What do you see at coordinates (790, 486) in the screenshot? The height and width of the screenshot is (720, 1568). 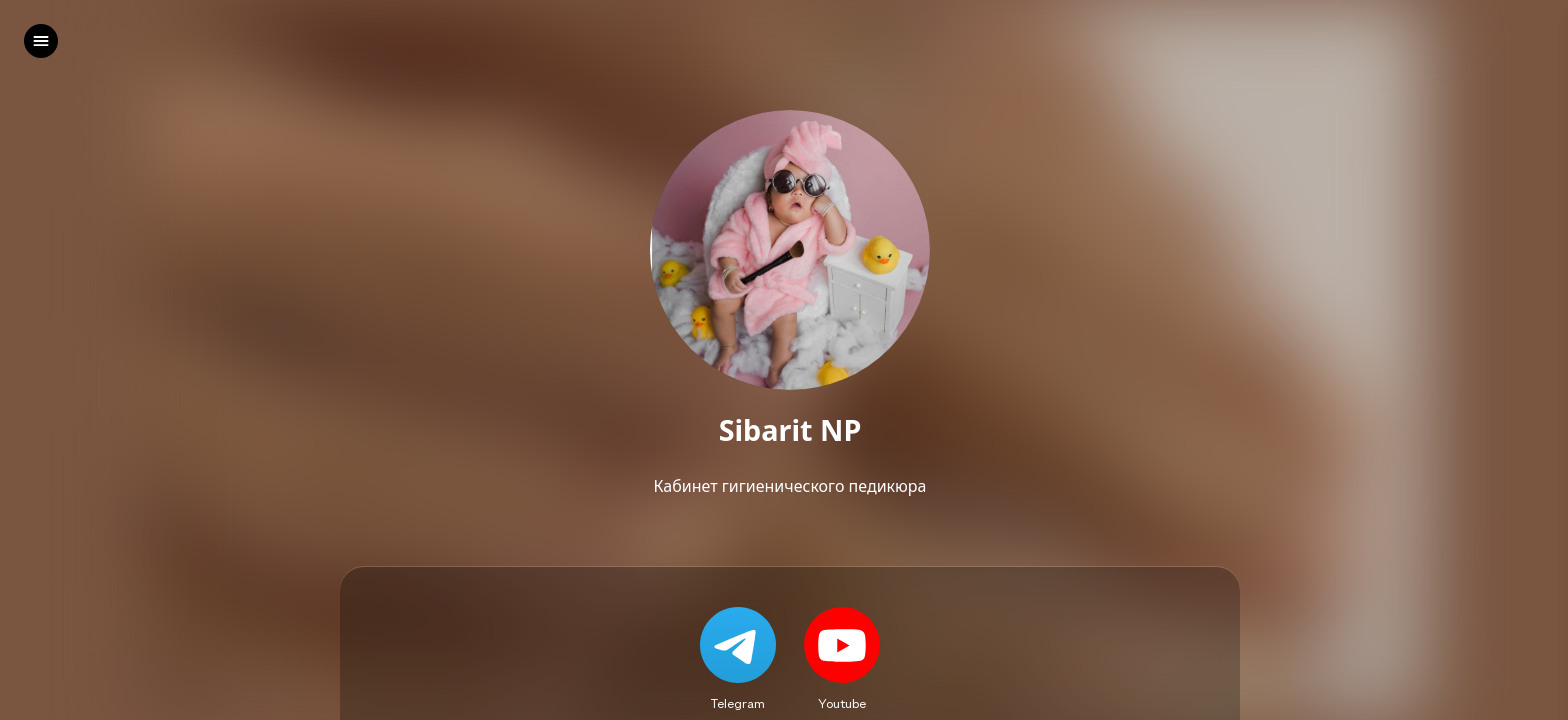 I see `Кабинет гигиенического педикюра` at bounding box center [790, 486].